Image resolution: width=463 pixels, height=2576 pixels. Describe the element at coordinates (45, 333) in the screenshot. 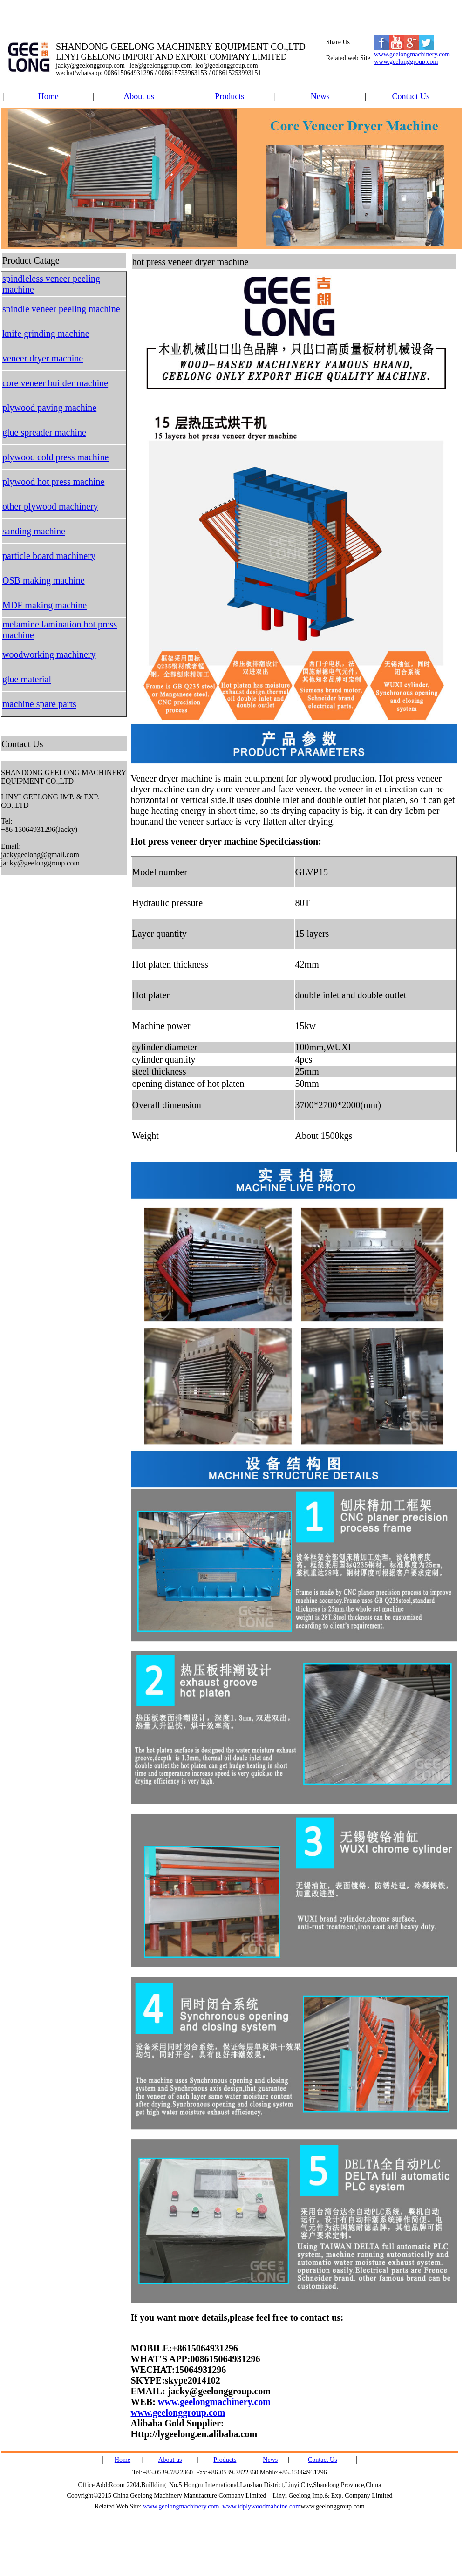

I see `knife grinding machine` at that location.